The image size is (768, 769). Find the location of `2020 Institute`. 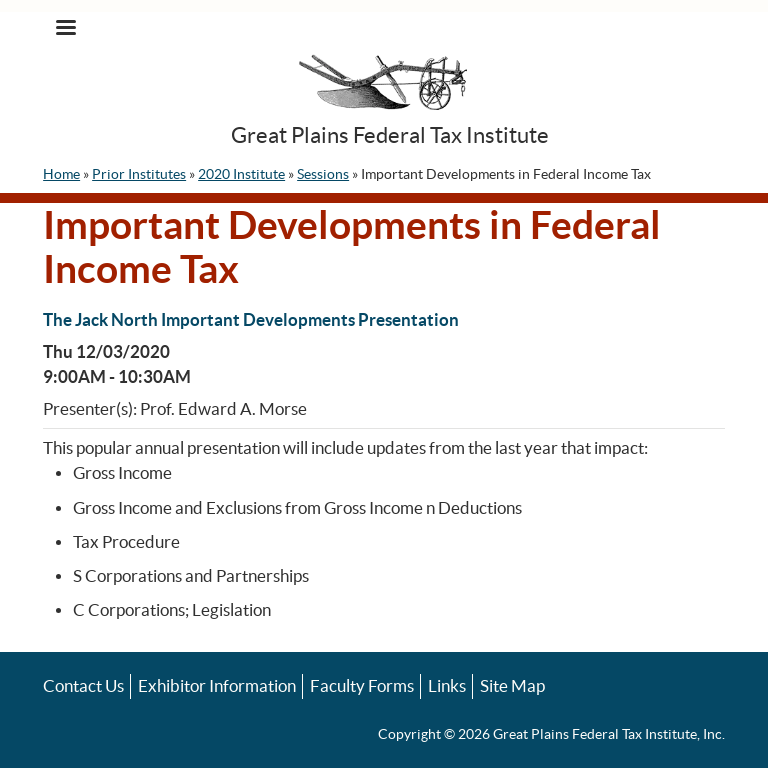

2020 Institute is located at coordinates (241, 174).